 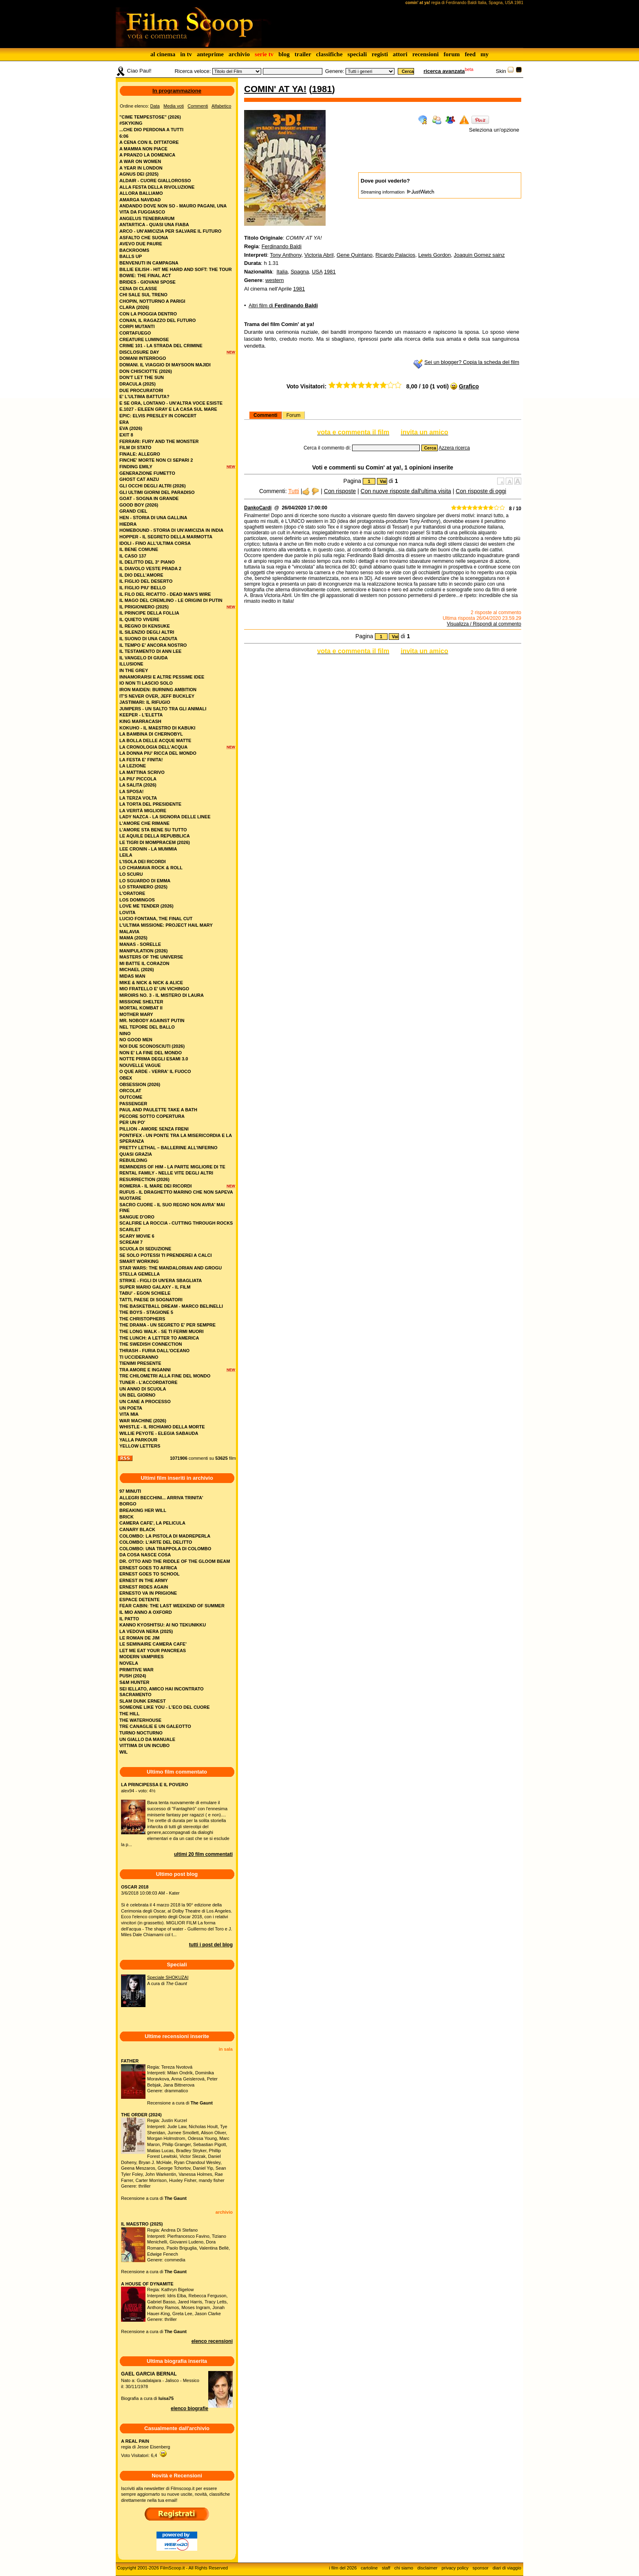 What do you see at coordinates (451, 54) in the screenshot?
I see `forum` at bounding box center [451, 54].